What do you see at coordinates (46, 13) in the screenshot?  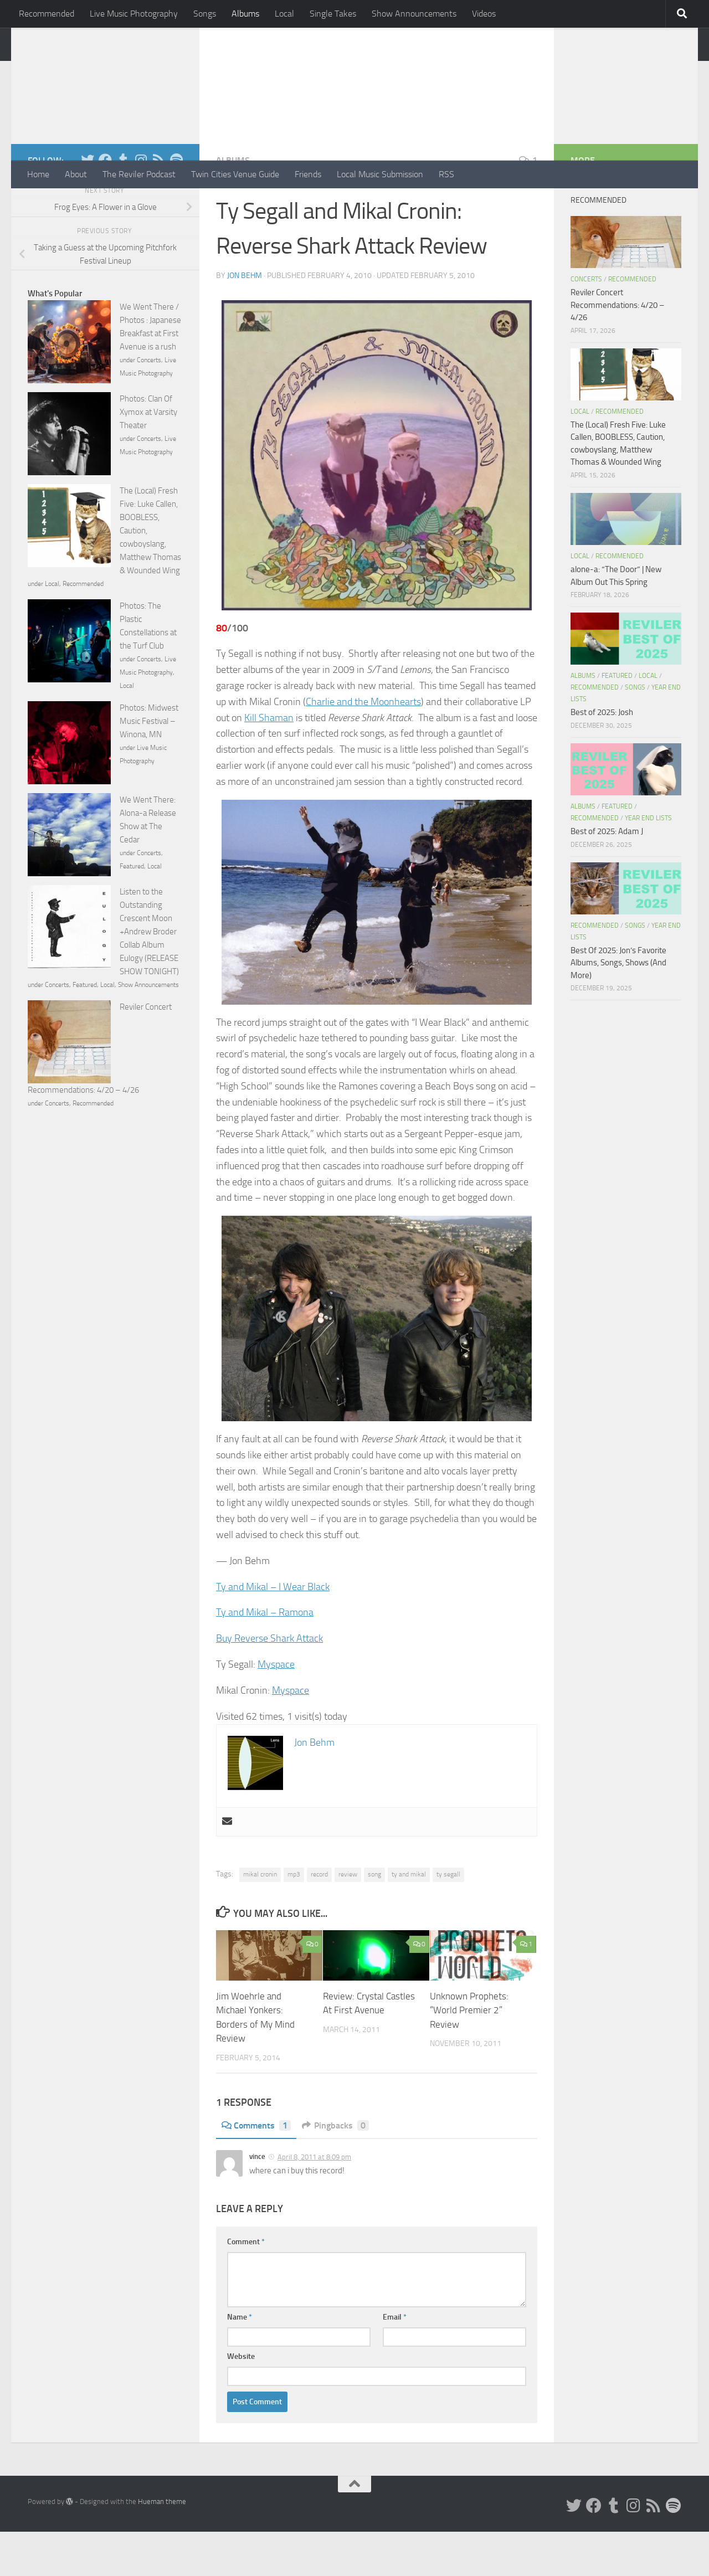 I see `Recommended` at bounding box center [46, 13].